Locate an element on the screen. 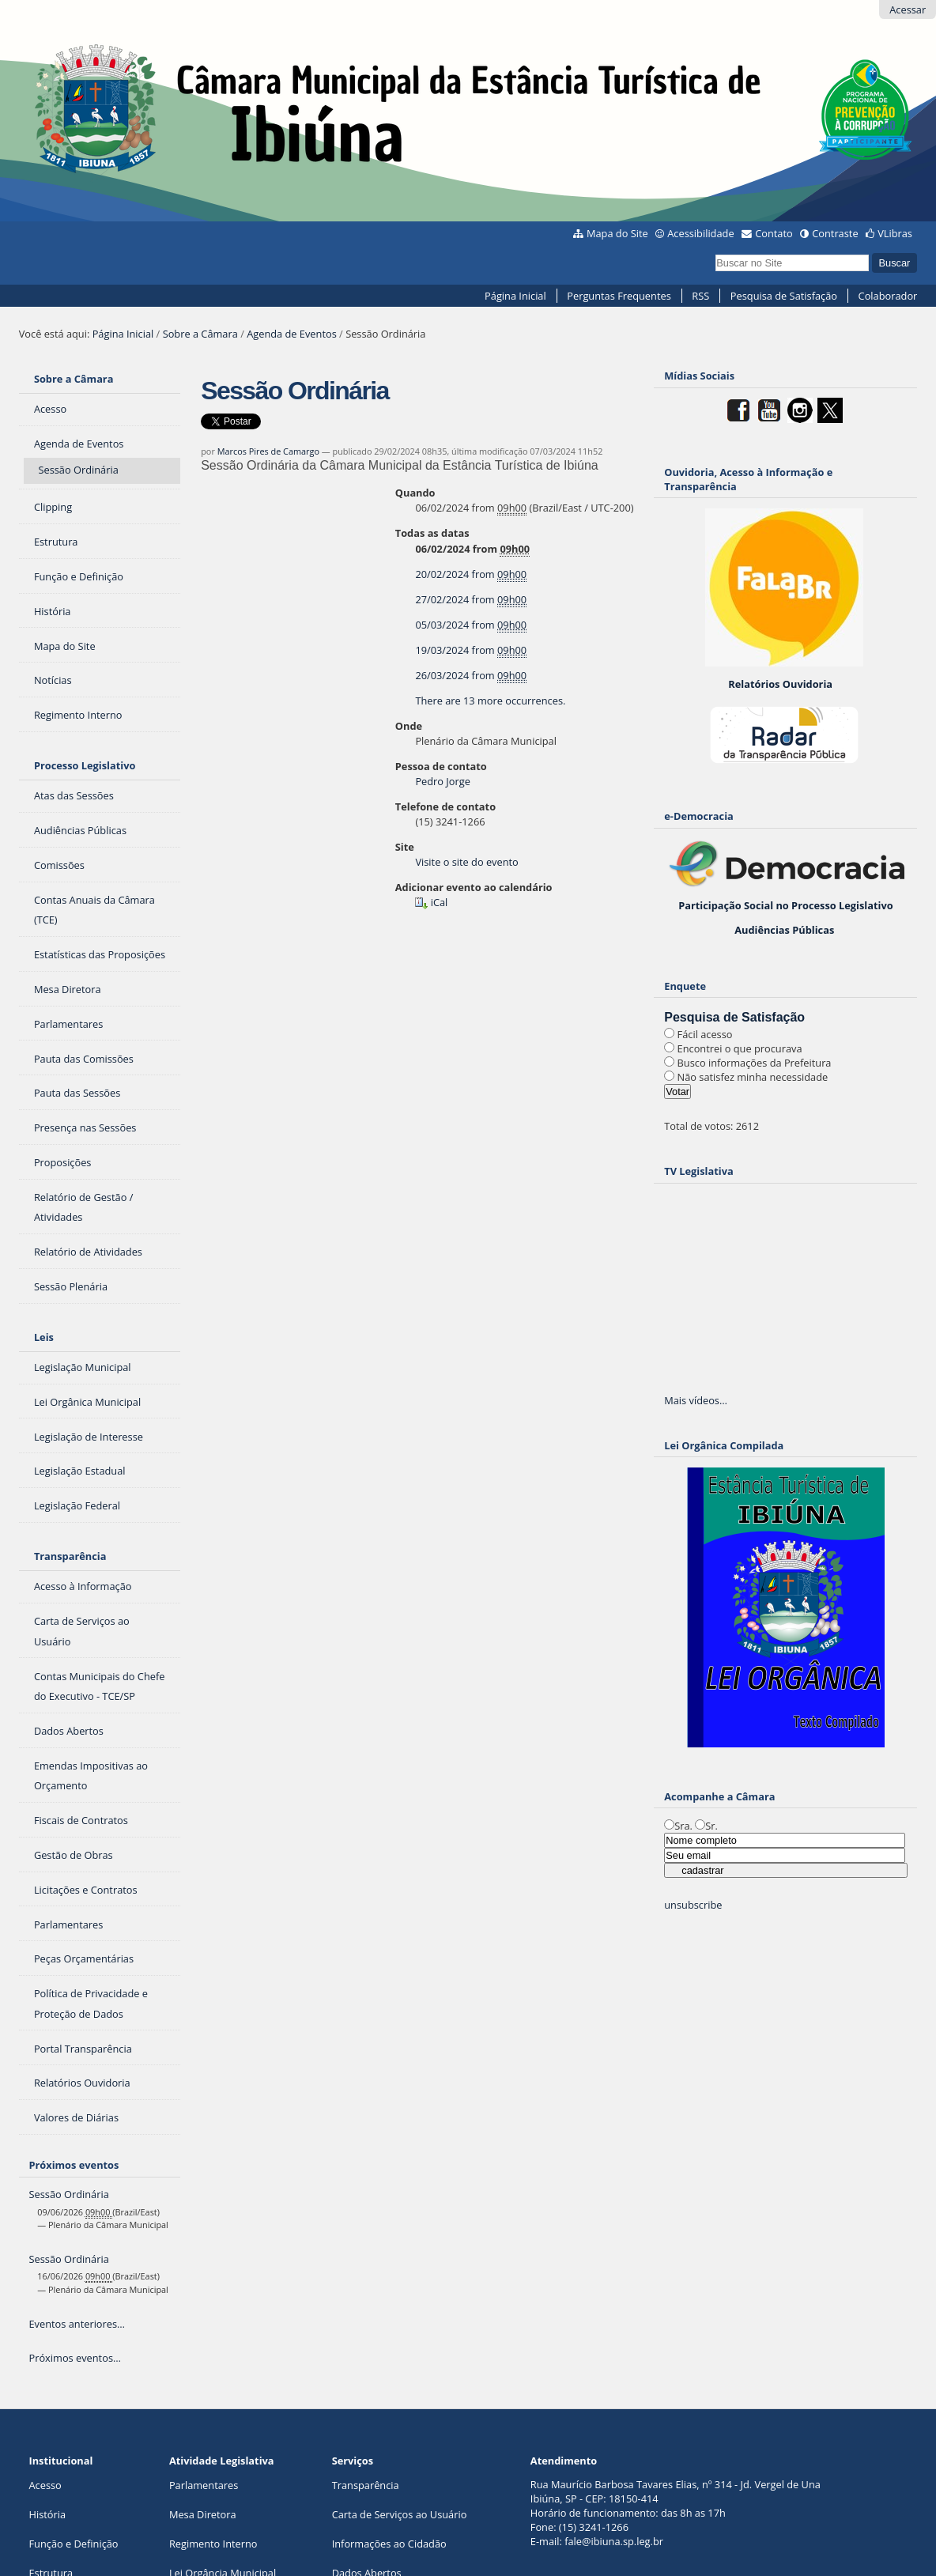 This screenshot has width=936, height=2576. Informações ao Cidadão is located at coordinates (389, 2543).